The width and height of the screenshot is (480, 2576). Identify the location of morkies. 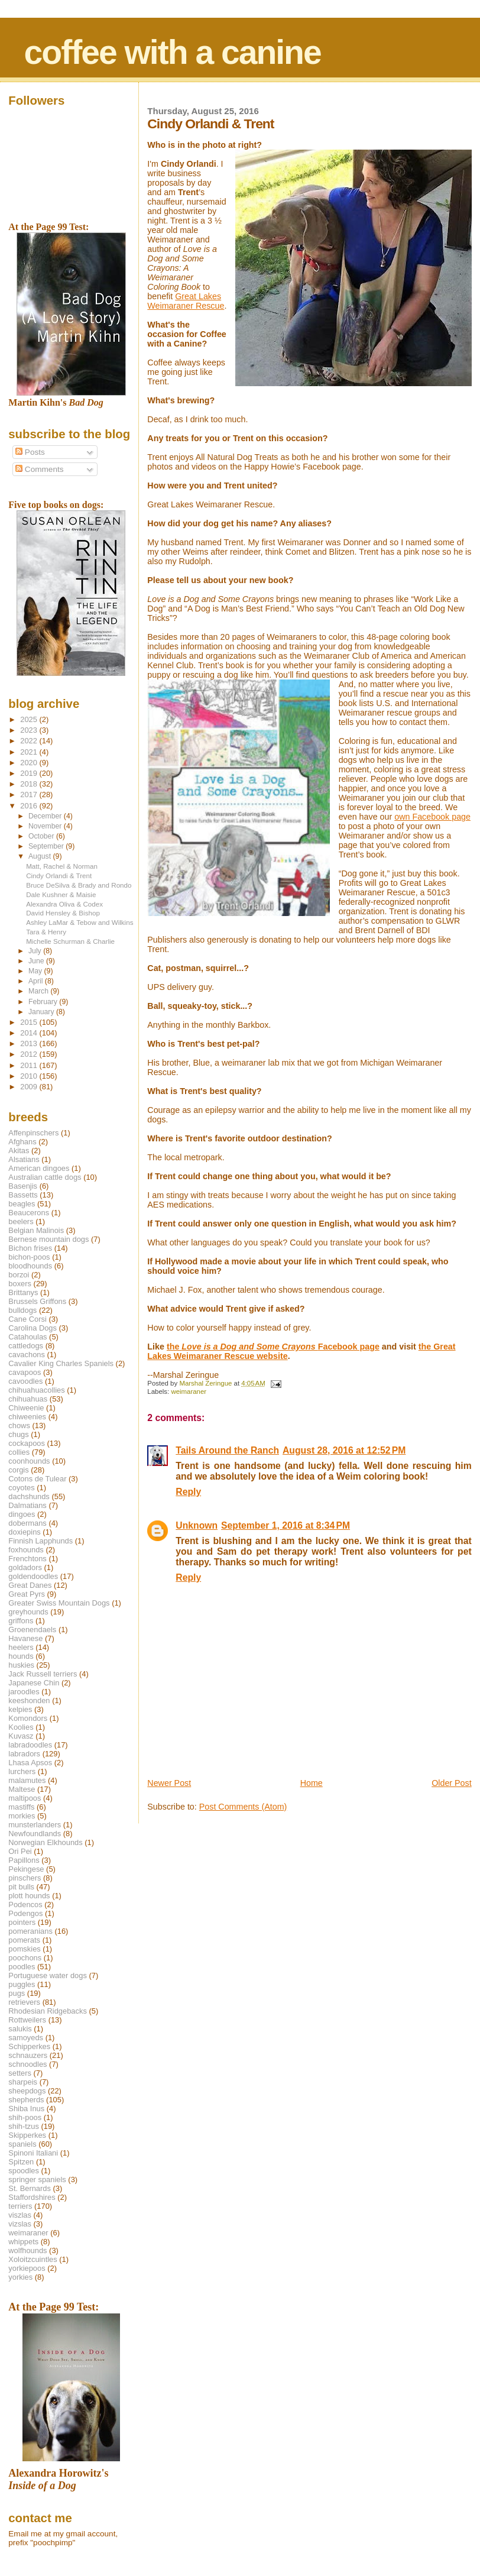
(21, 1815).